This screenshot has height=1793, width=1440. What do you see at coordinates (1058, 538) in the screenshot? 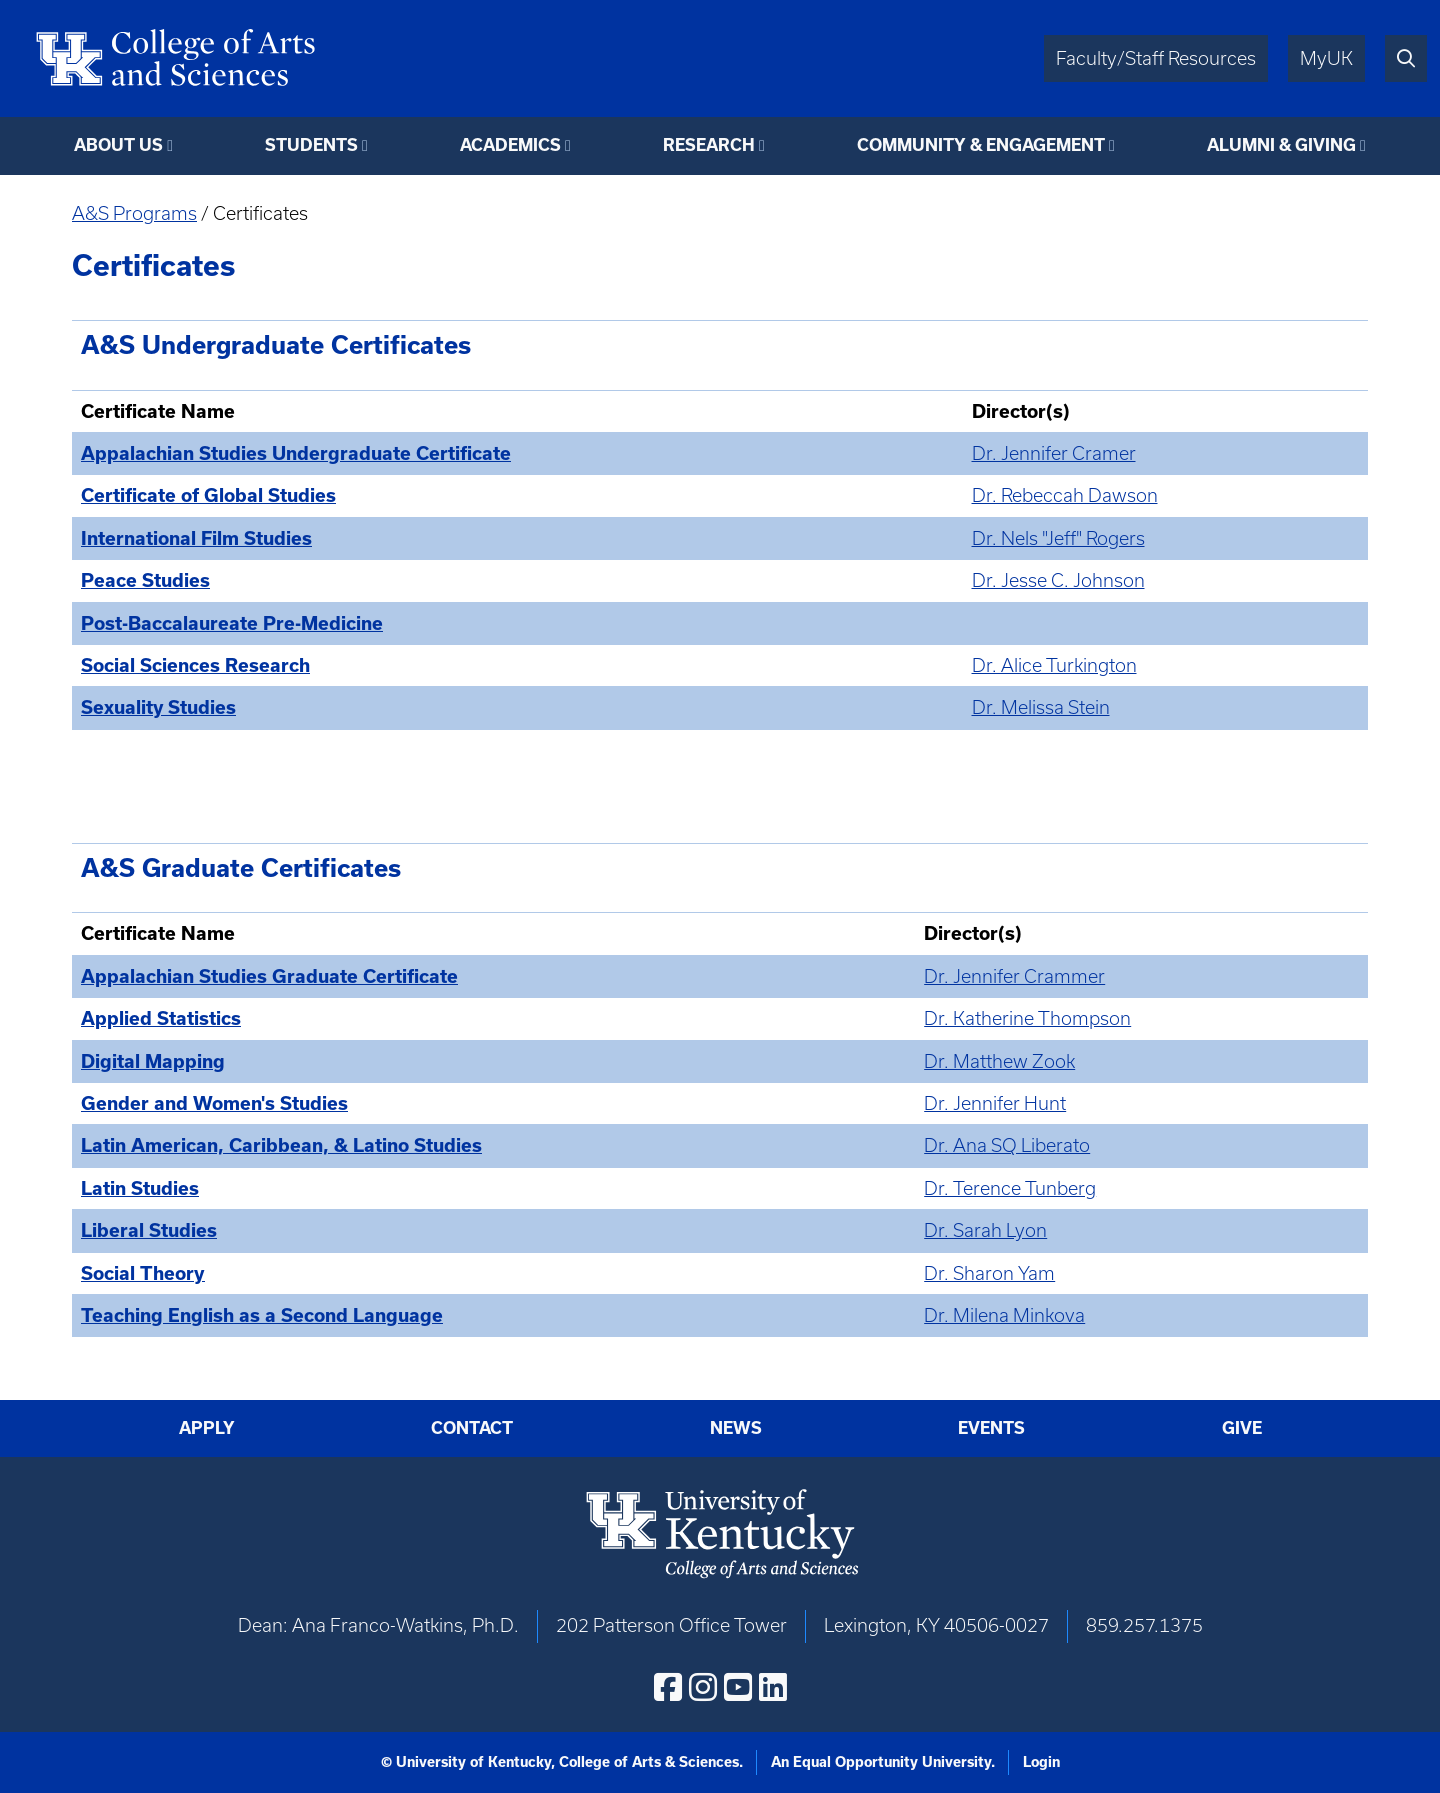
I see `Dr. Nels "Jeff" Rogers` at bounding box center [1058, 538].